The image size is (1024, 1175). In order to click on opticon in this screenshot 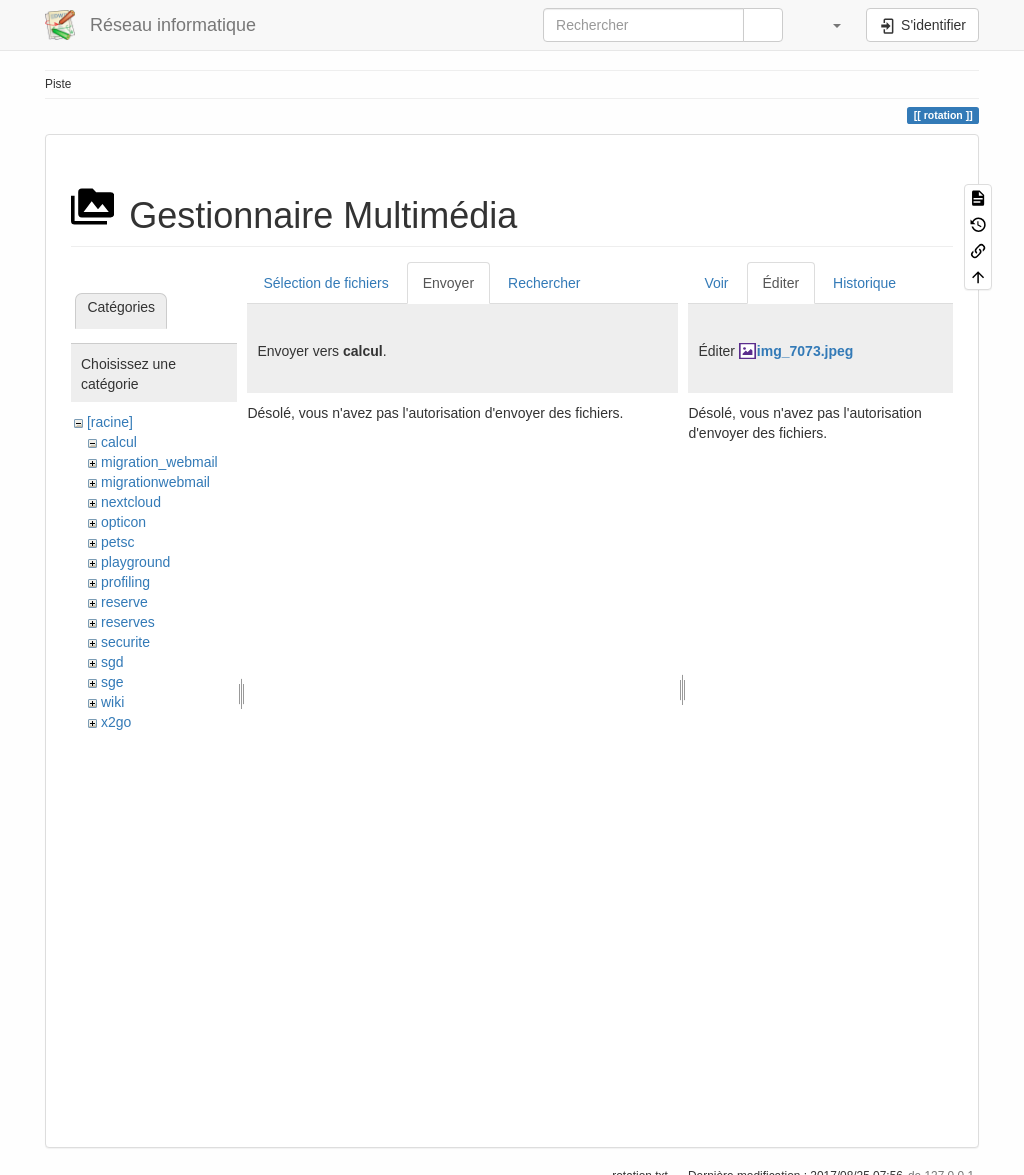, I will do `click(123, 522)`.